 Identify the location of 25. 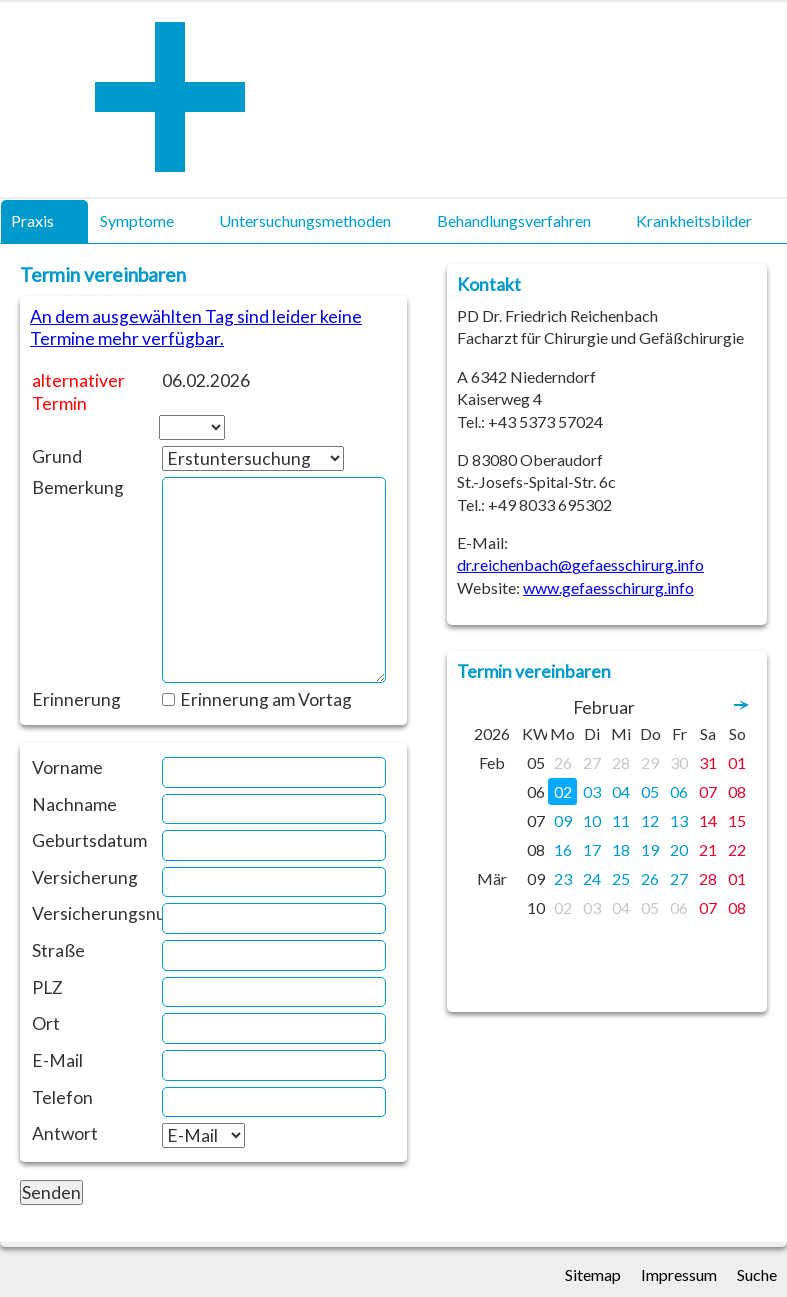
(621, 878).